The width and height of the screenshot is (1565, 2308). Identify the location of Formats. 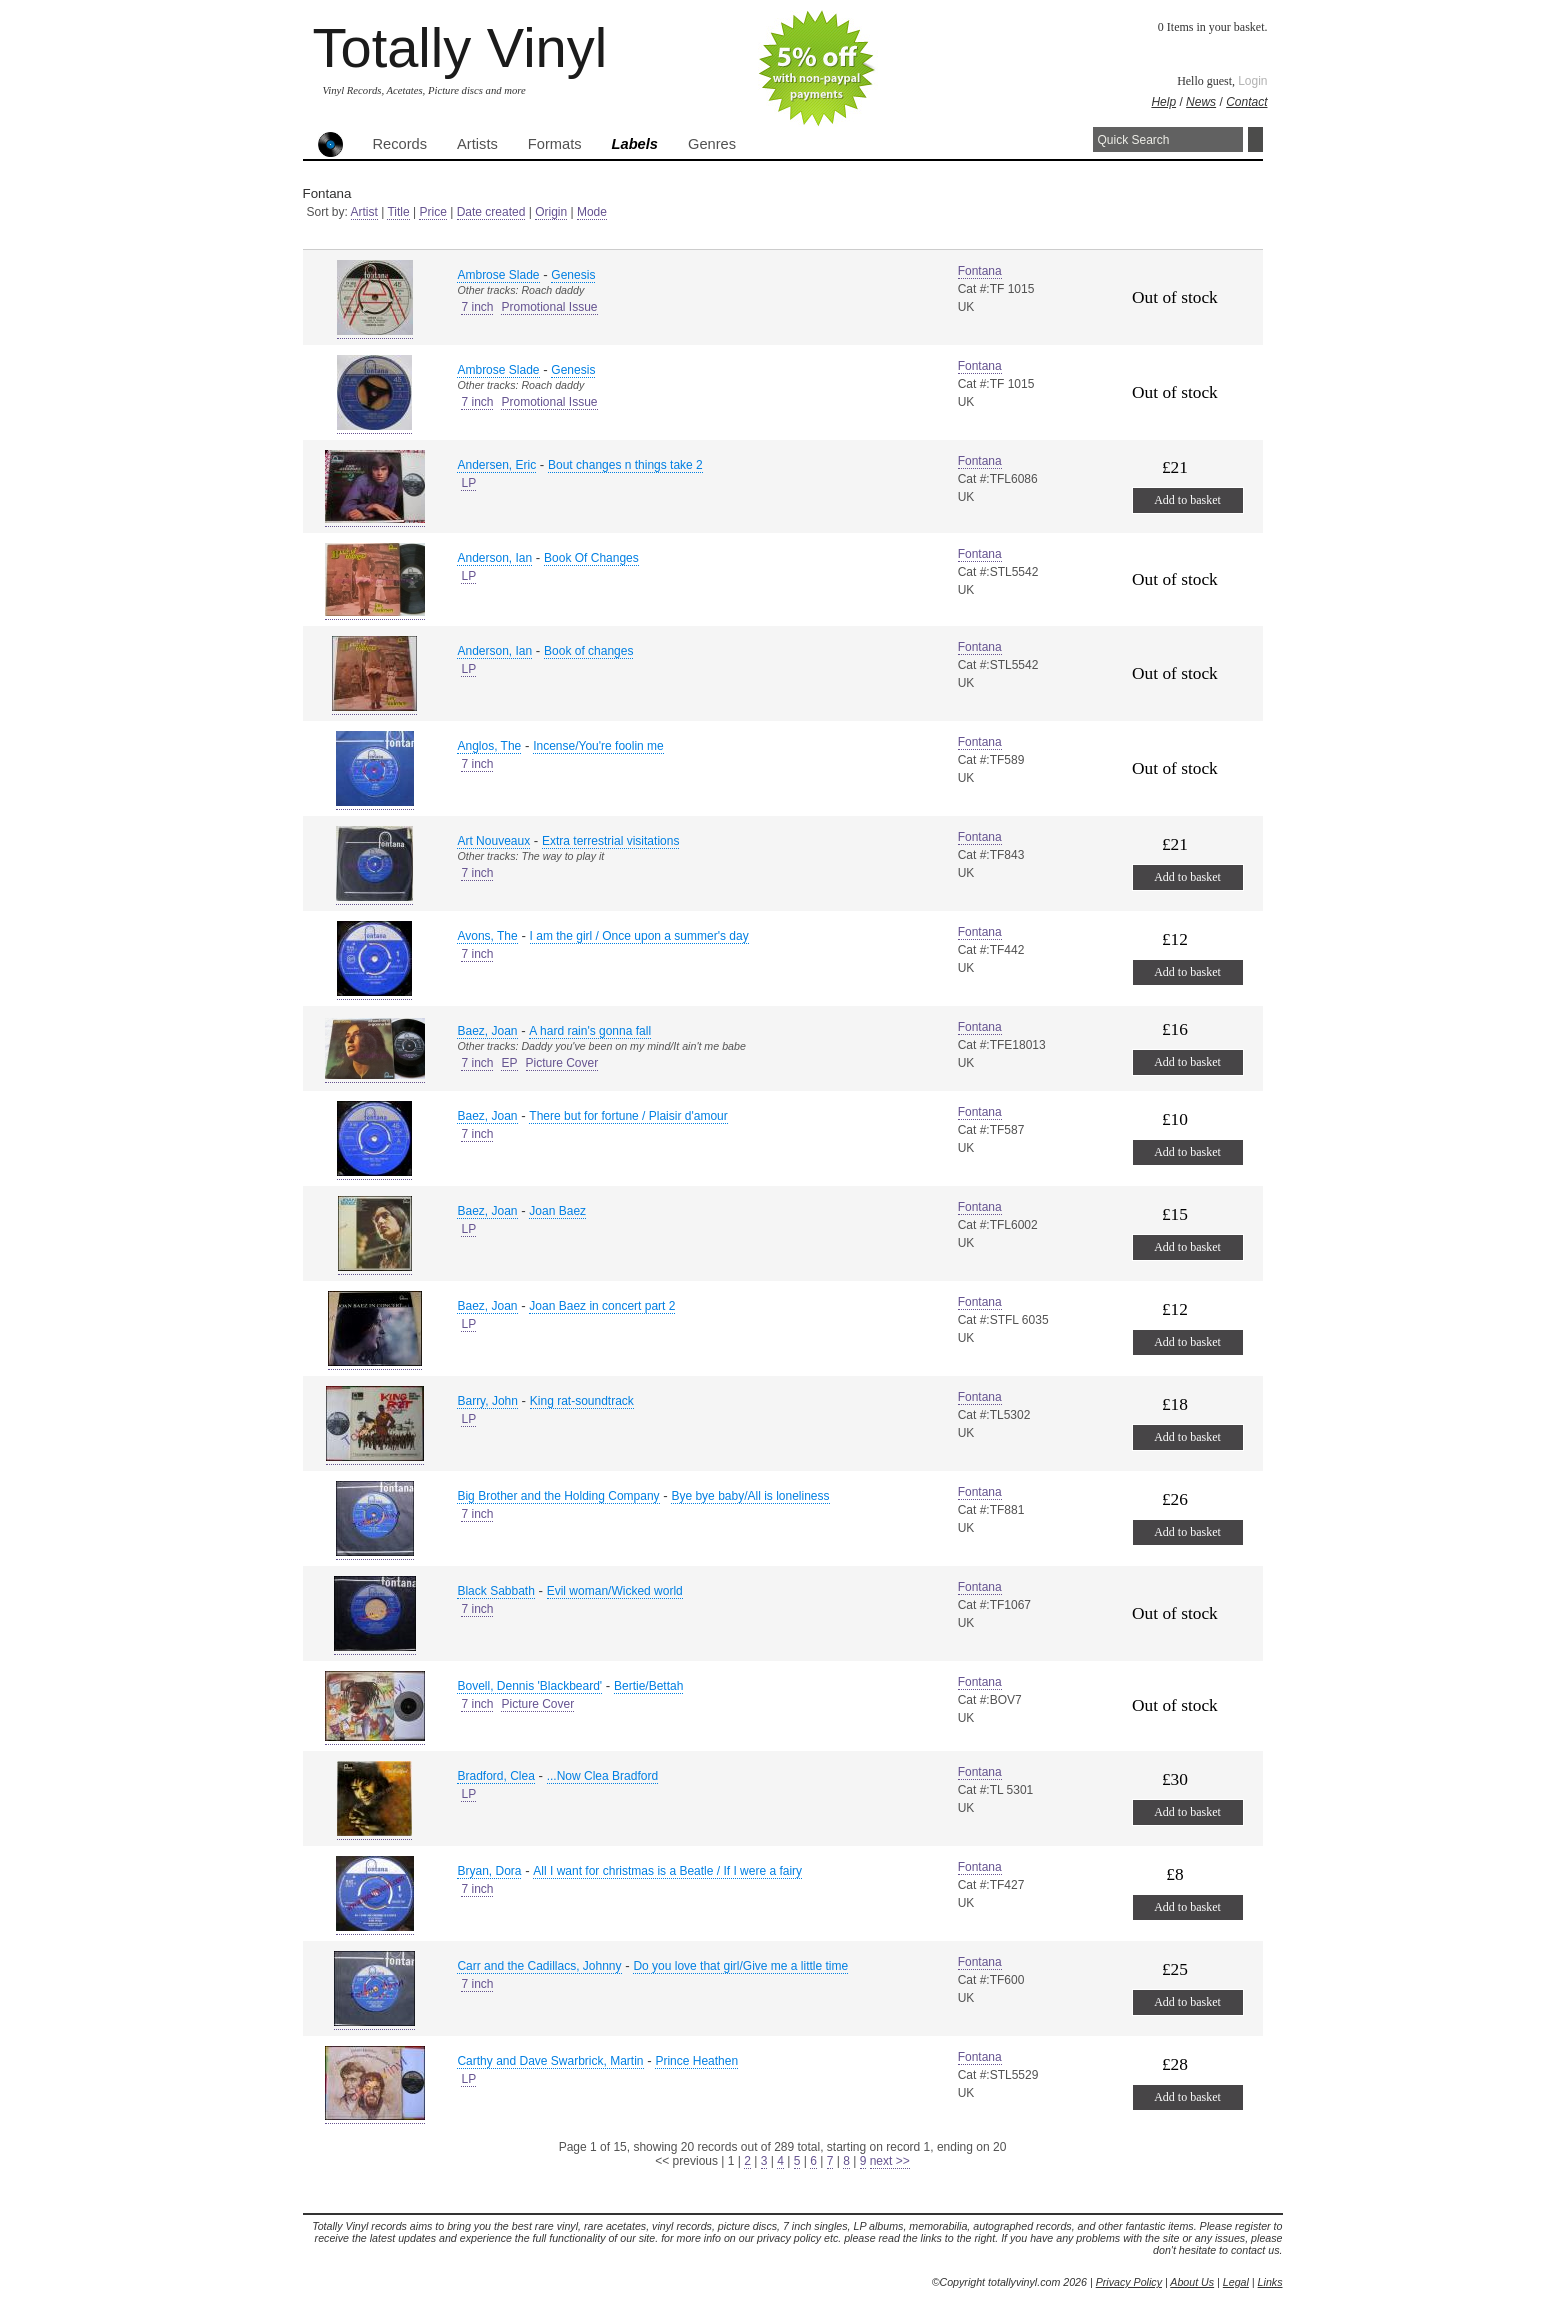
(555, 144).